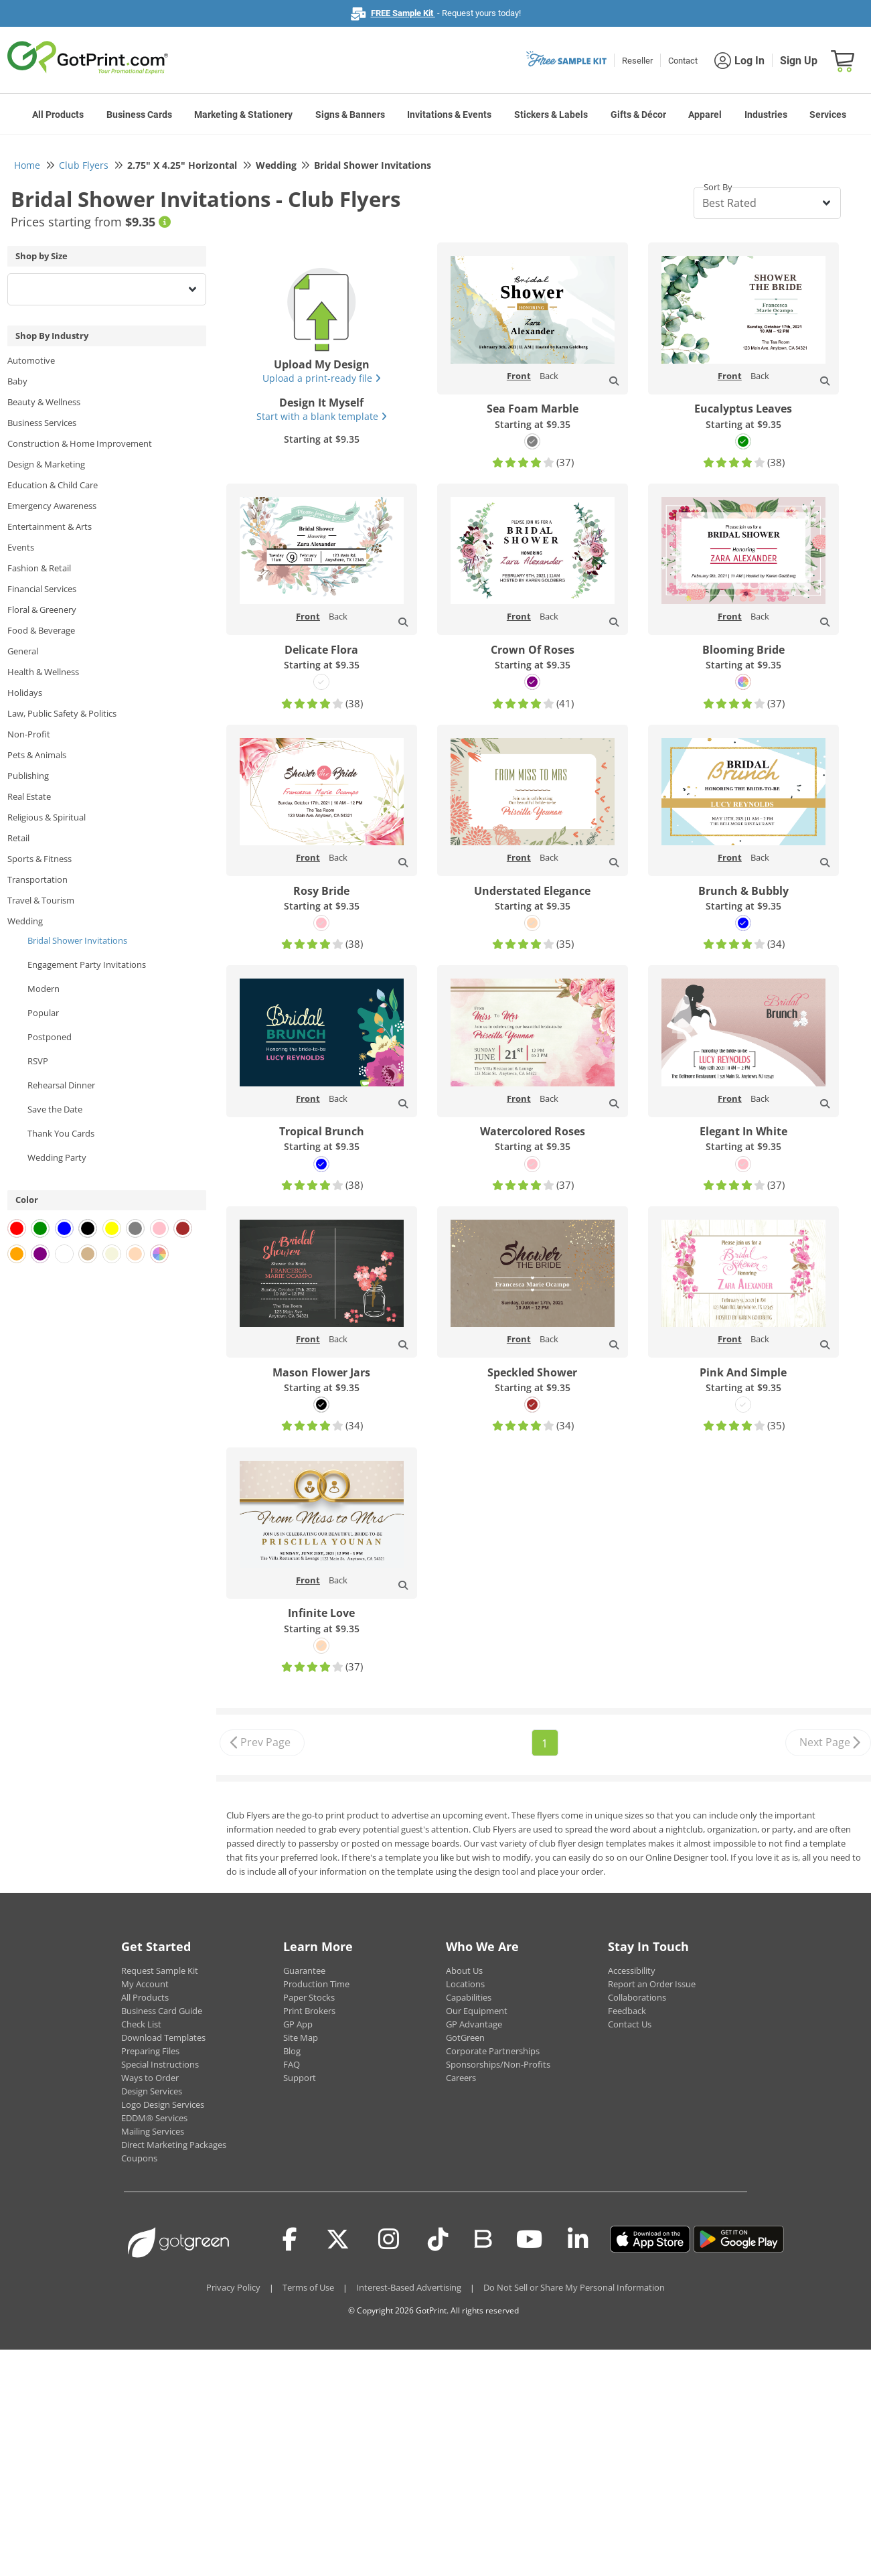 The height and width of the screenshot is (2576, 871). Describe the element at coordinates (150, 2078) in the screenshot. I see `Ways to Order` at that location.